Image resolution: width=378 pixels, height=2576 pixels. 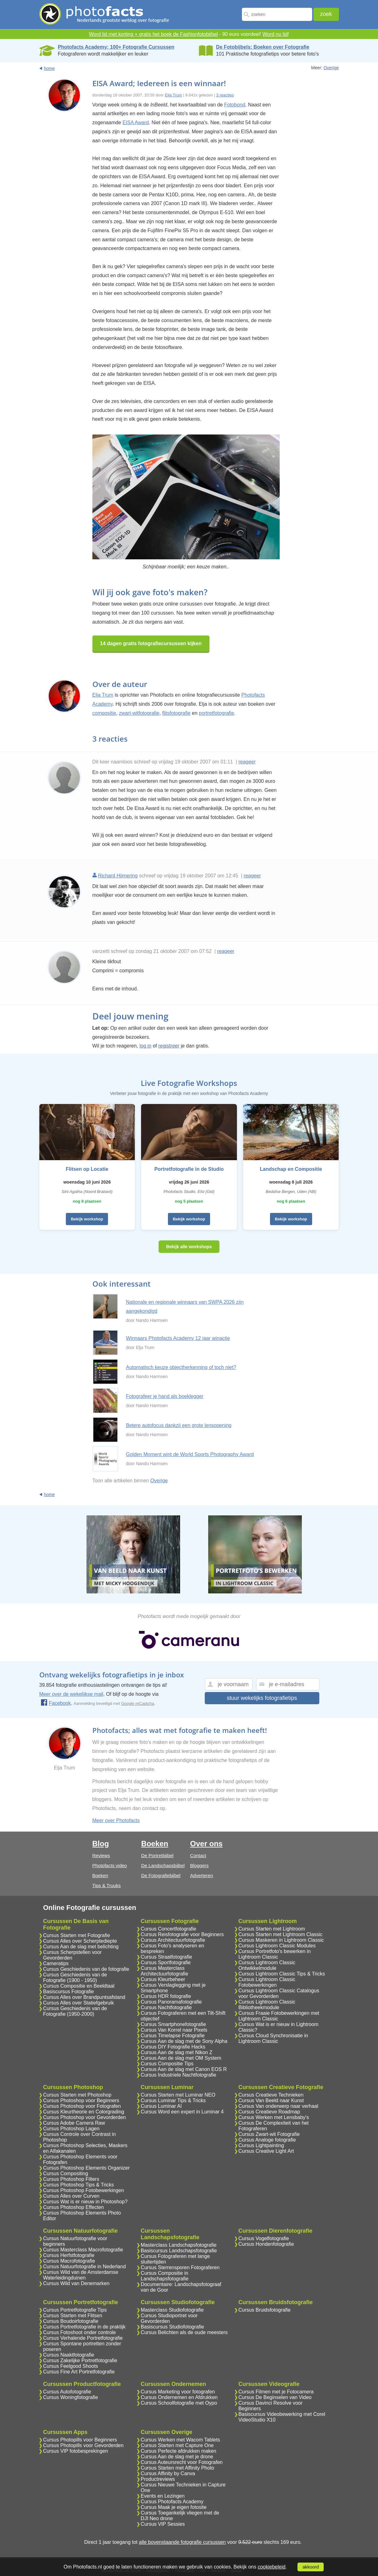 What do you see at coordinates (83, 2338) in the screenshot?
I see `Cursus Verhalende Portretfotografie` at bounding box center [83, 2338].